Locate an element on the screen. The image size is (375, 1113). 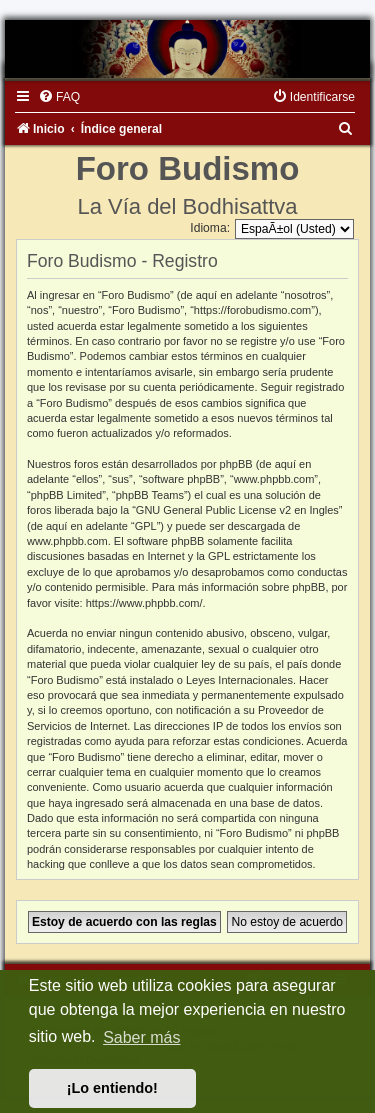
www.phpbb.com is located at coordinates (67, 541).